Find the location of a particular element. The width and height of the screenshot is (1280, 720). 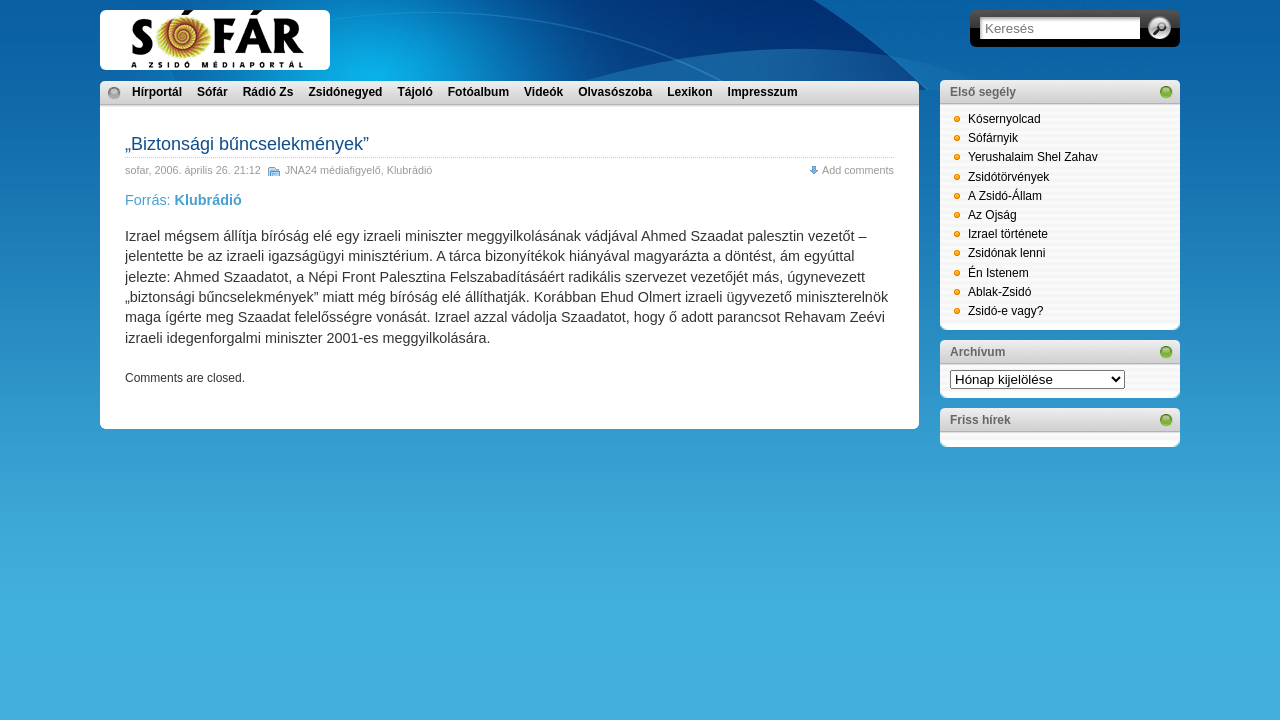

„Biztonsági bűncselekmények” is located at coordinates (247, 144).